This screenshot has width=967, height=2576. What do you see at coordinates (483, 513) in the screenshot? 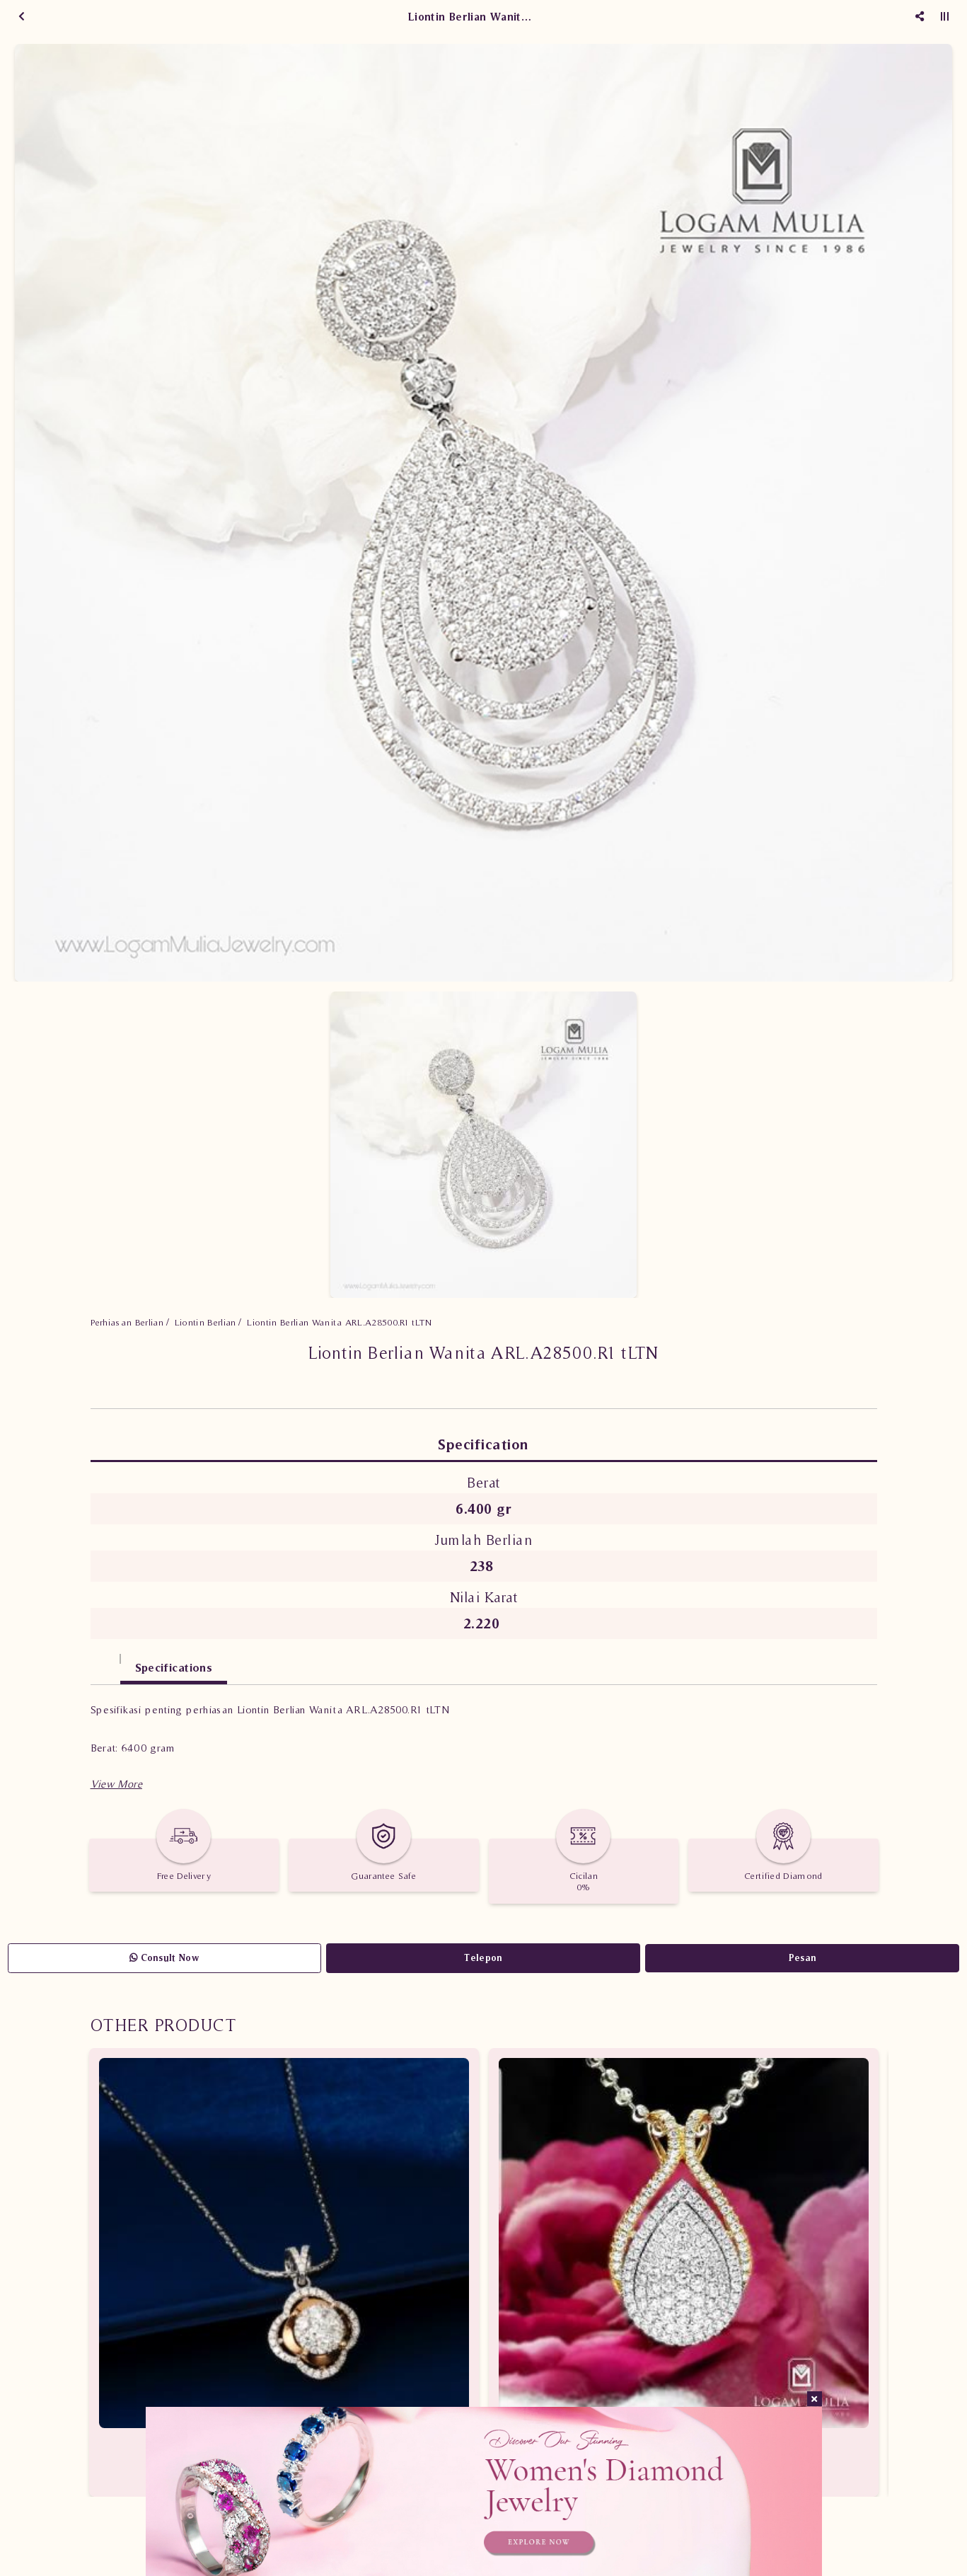
I see `[option]` at bounding box center [483, 513].